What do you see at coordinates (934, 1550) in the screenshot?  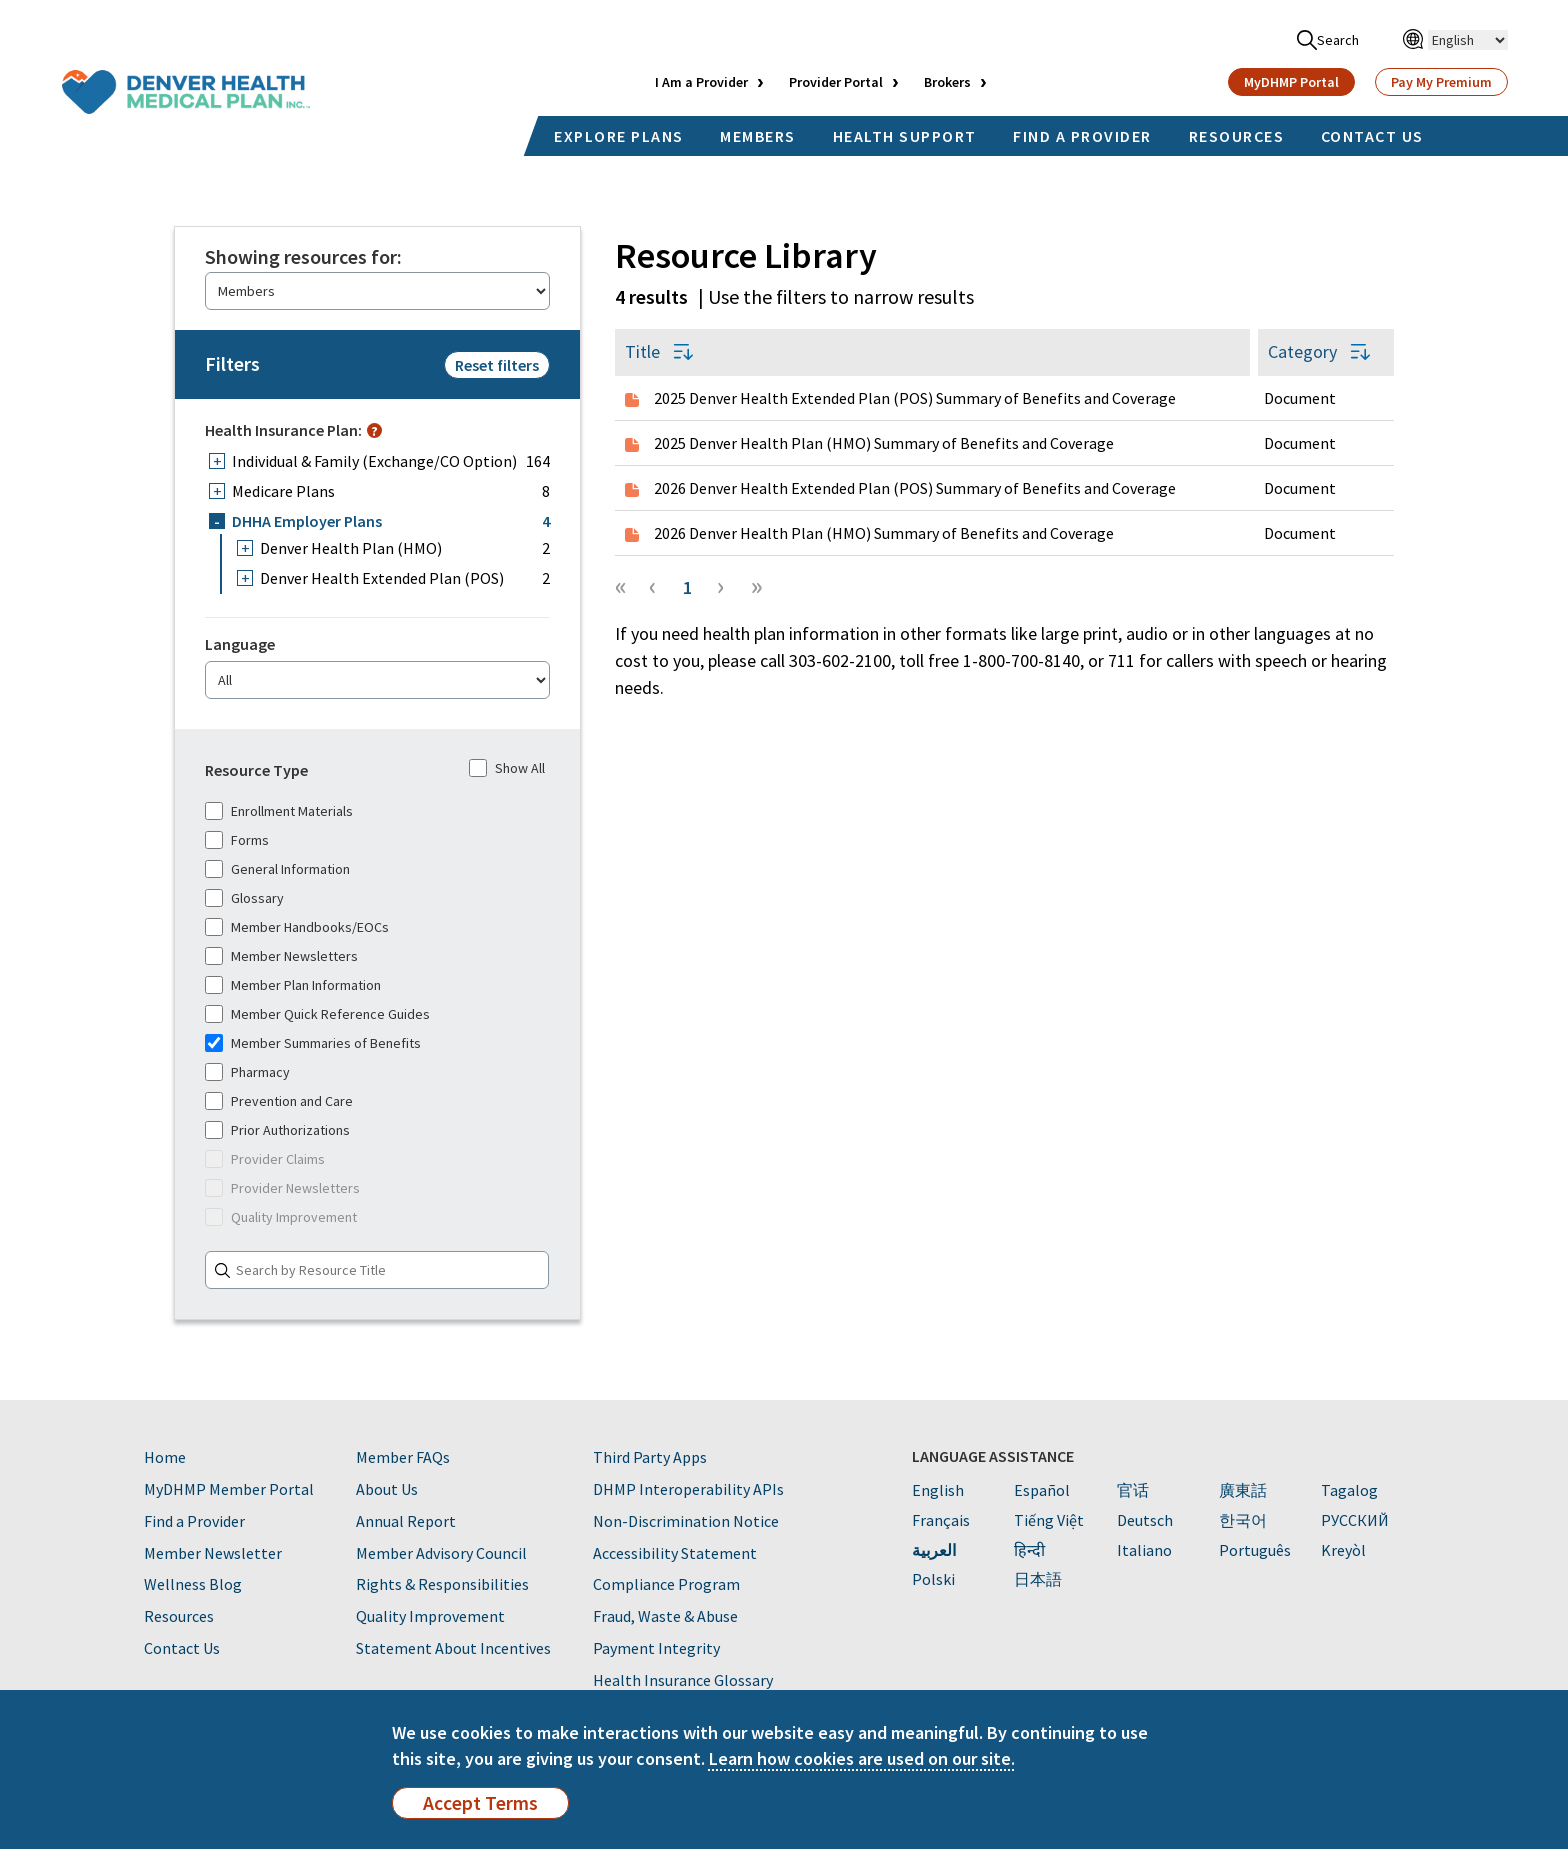 I see `العربية` at bounding box center [934, 1550].